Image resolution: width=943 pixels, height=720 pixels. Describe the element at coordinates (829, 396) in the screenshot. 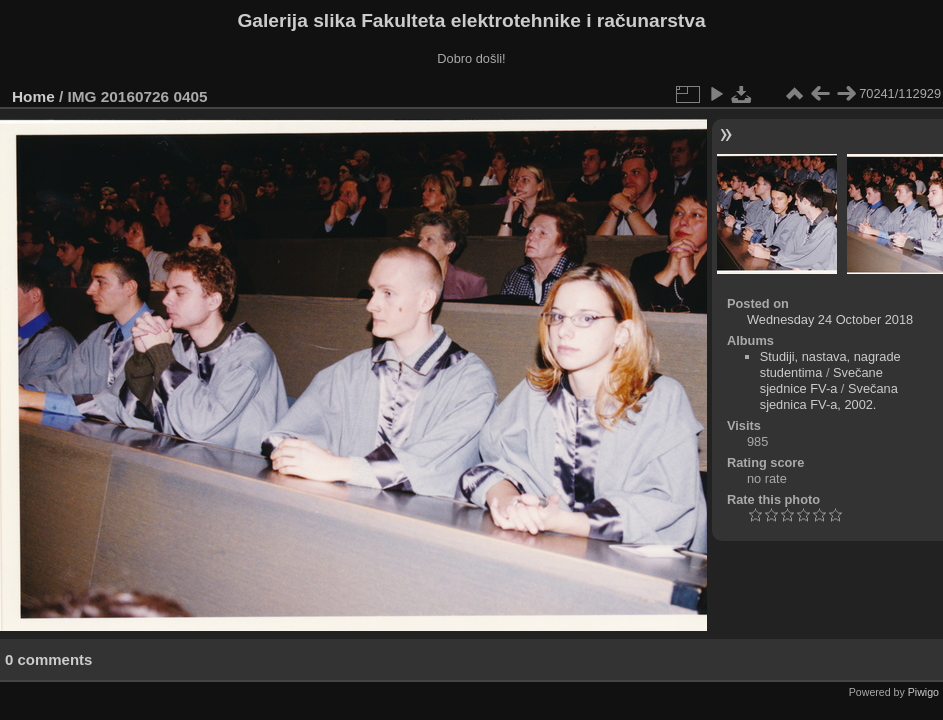

I see `Svečana sjednica FV-a, 2002.` at that location.